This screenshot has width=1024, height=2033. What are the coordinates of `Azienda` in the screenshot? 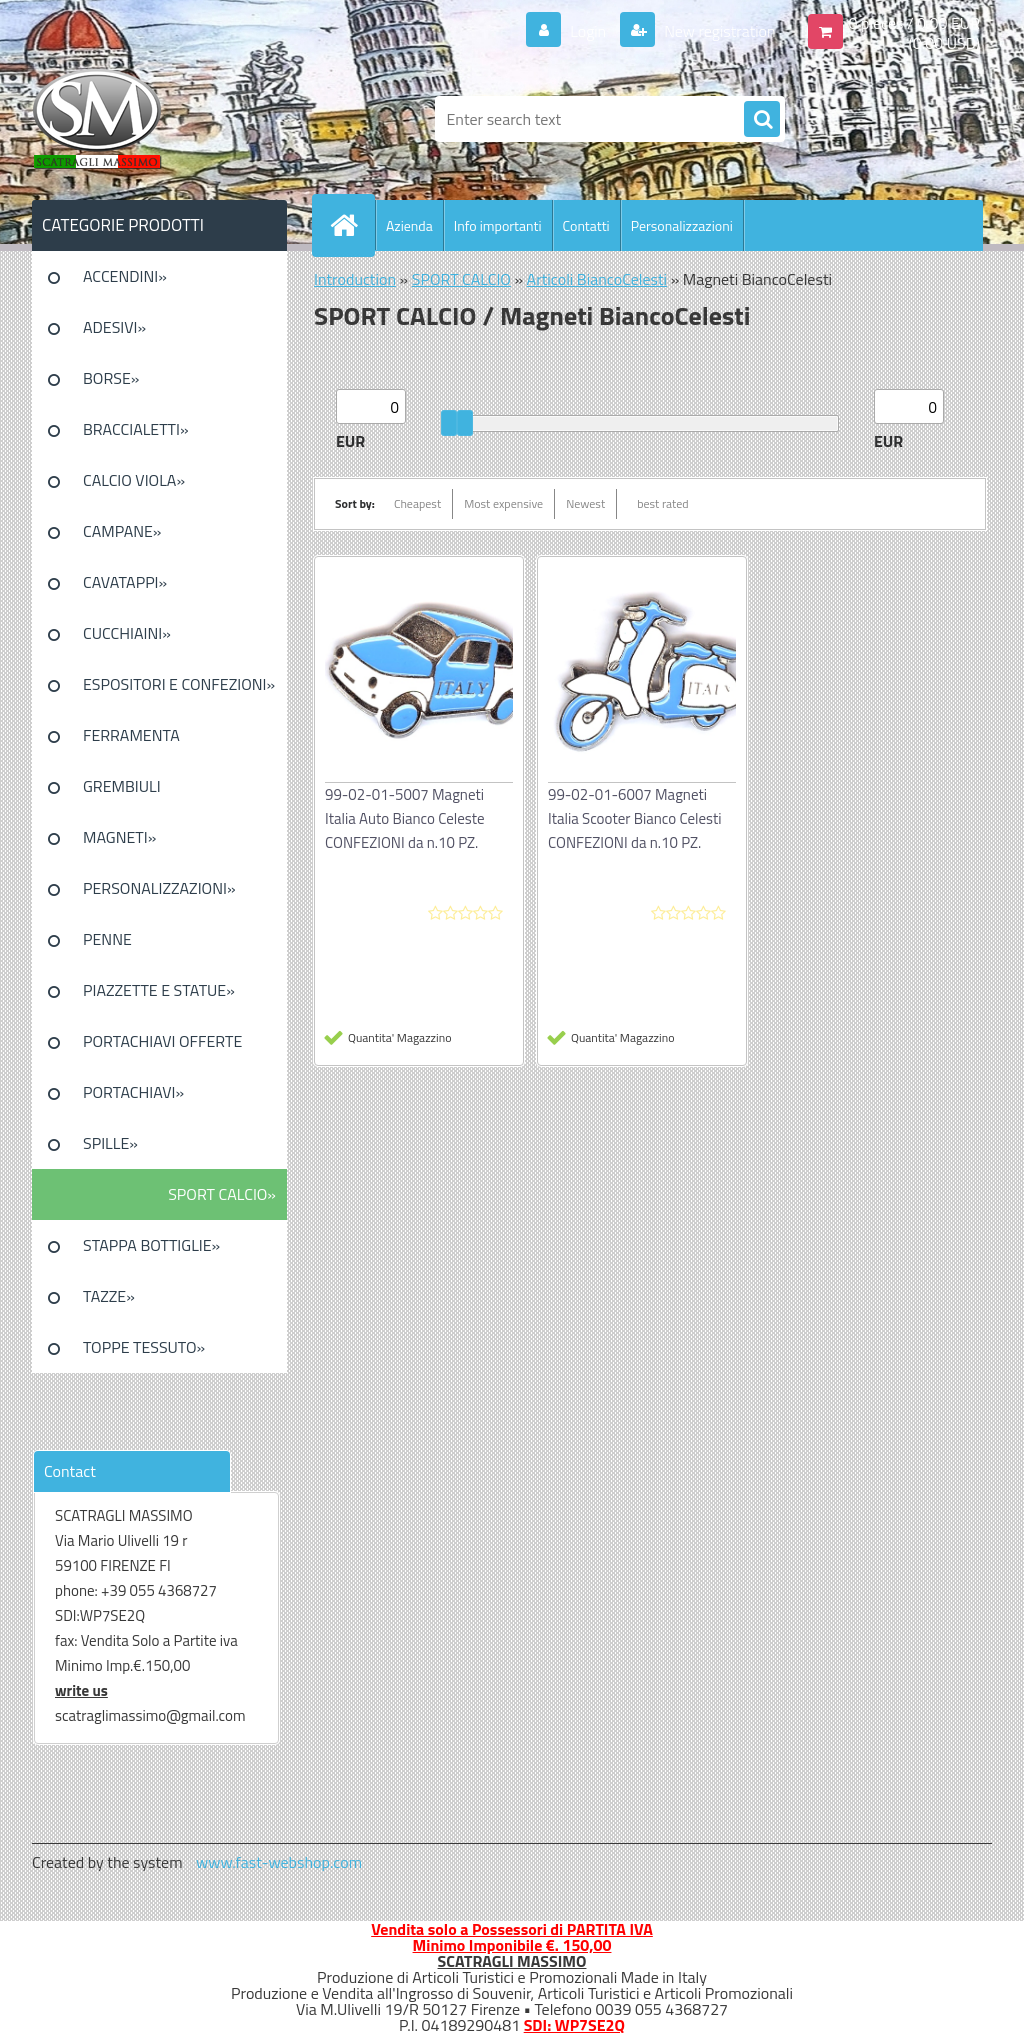 It's located at (409, 225).